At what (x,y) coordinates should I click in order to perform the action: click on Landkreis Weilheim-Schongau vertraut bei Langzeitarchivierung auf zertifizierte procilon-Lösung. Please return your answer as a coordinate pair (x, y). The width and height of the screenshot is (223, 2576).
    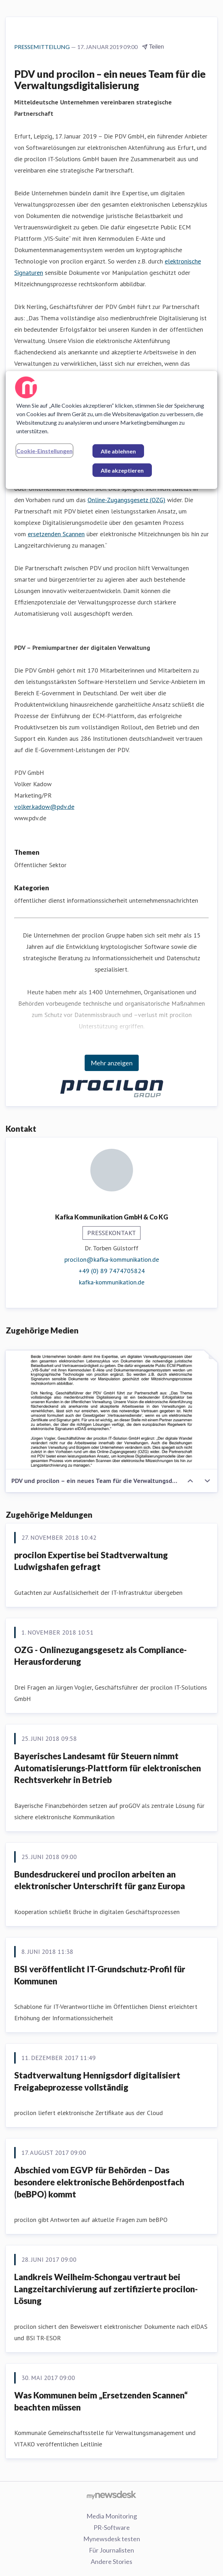
    Looking at the image, I should click on (106, 2289).